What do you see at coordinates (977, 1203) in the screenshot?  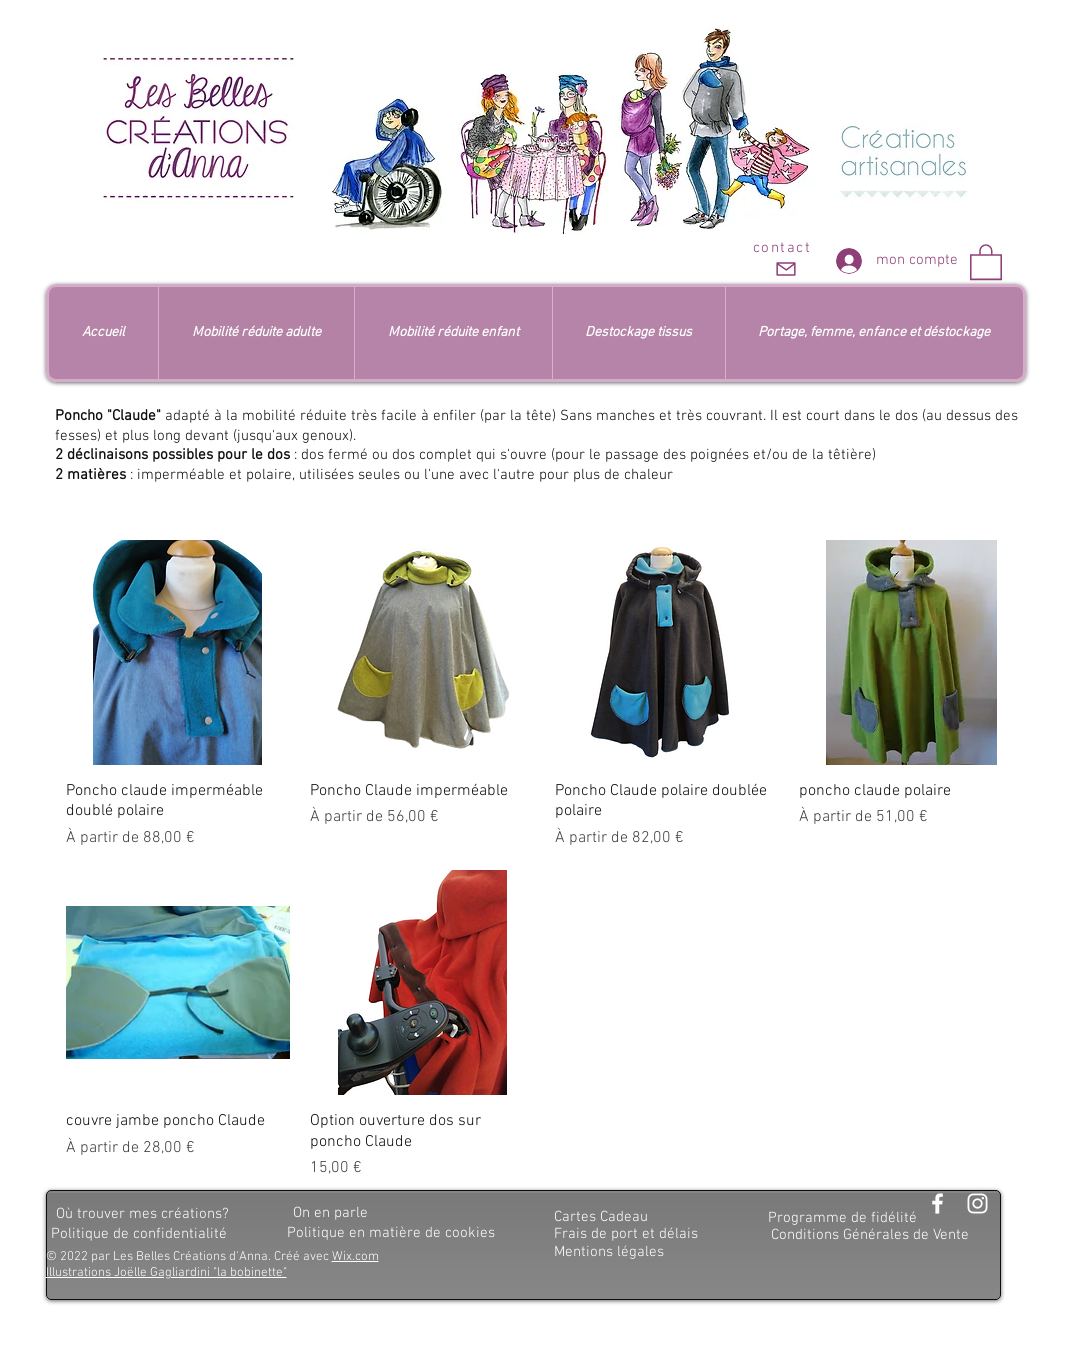 I see `[Blanc Icône Instagram]` at bounding box center [977, 1203].